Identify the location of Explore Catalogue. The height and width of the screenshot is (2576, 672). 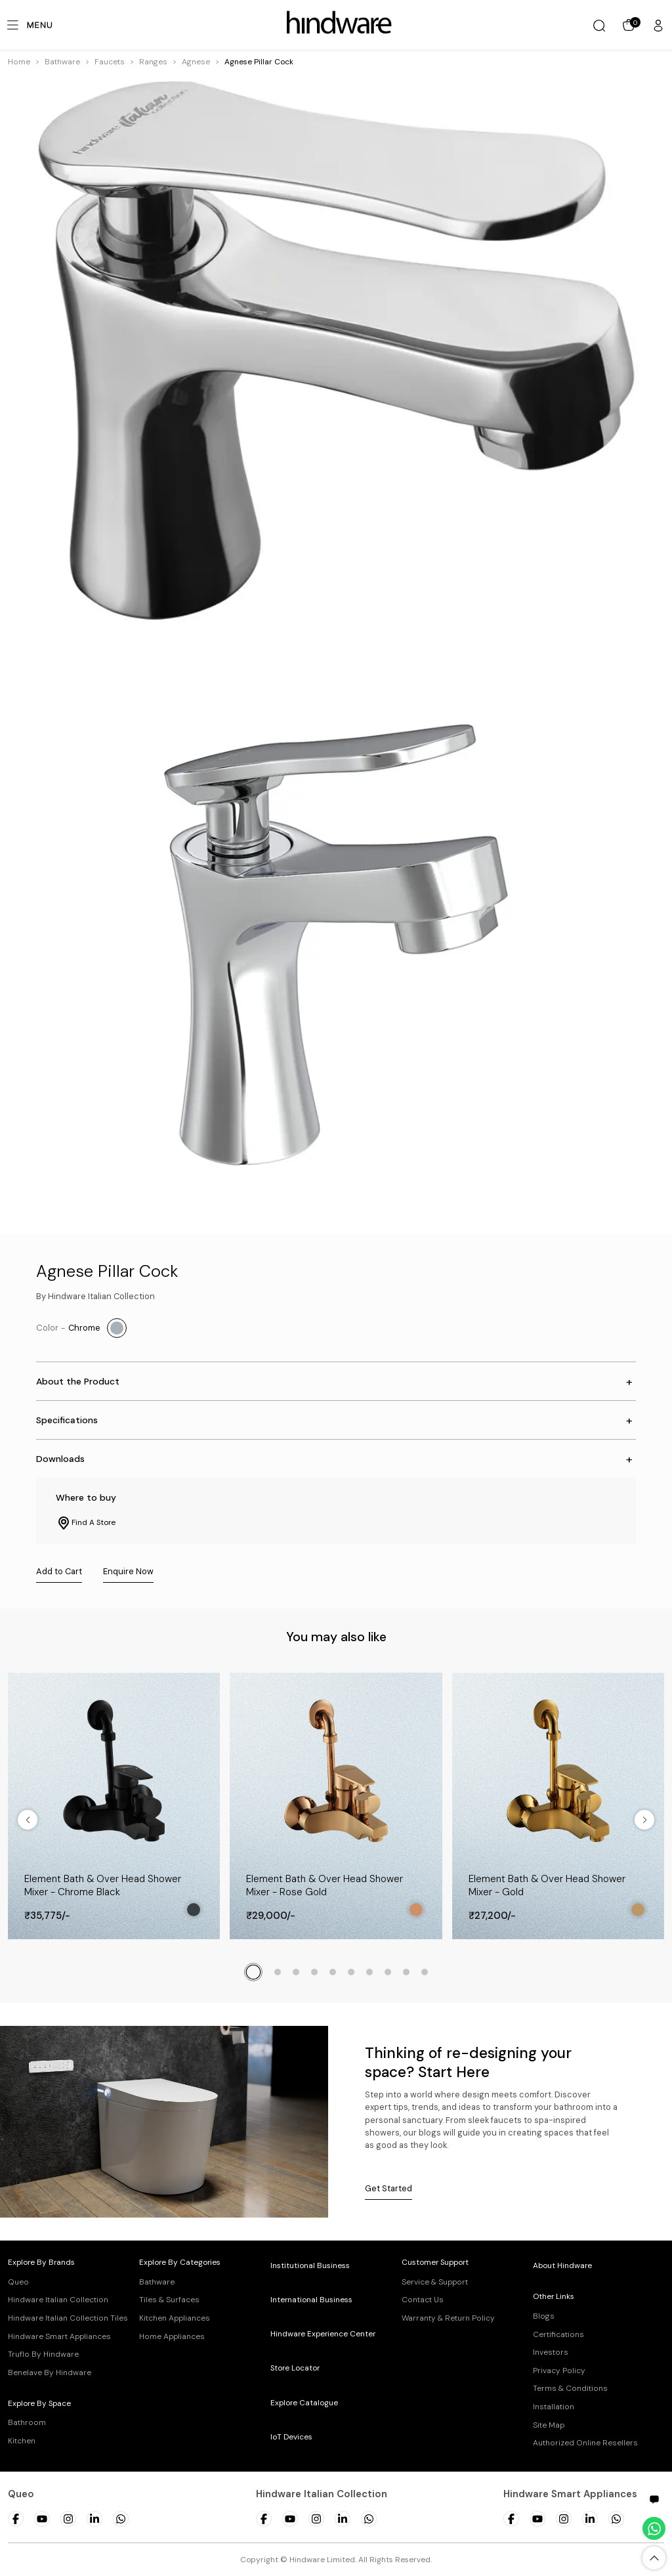
(304, 2402).